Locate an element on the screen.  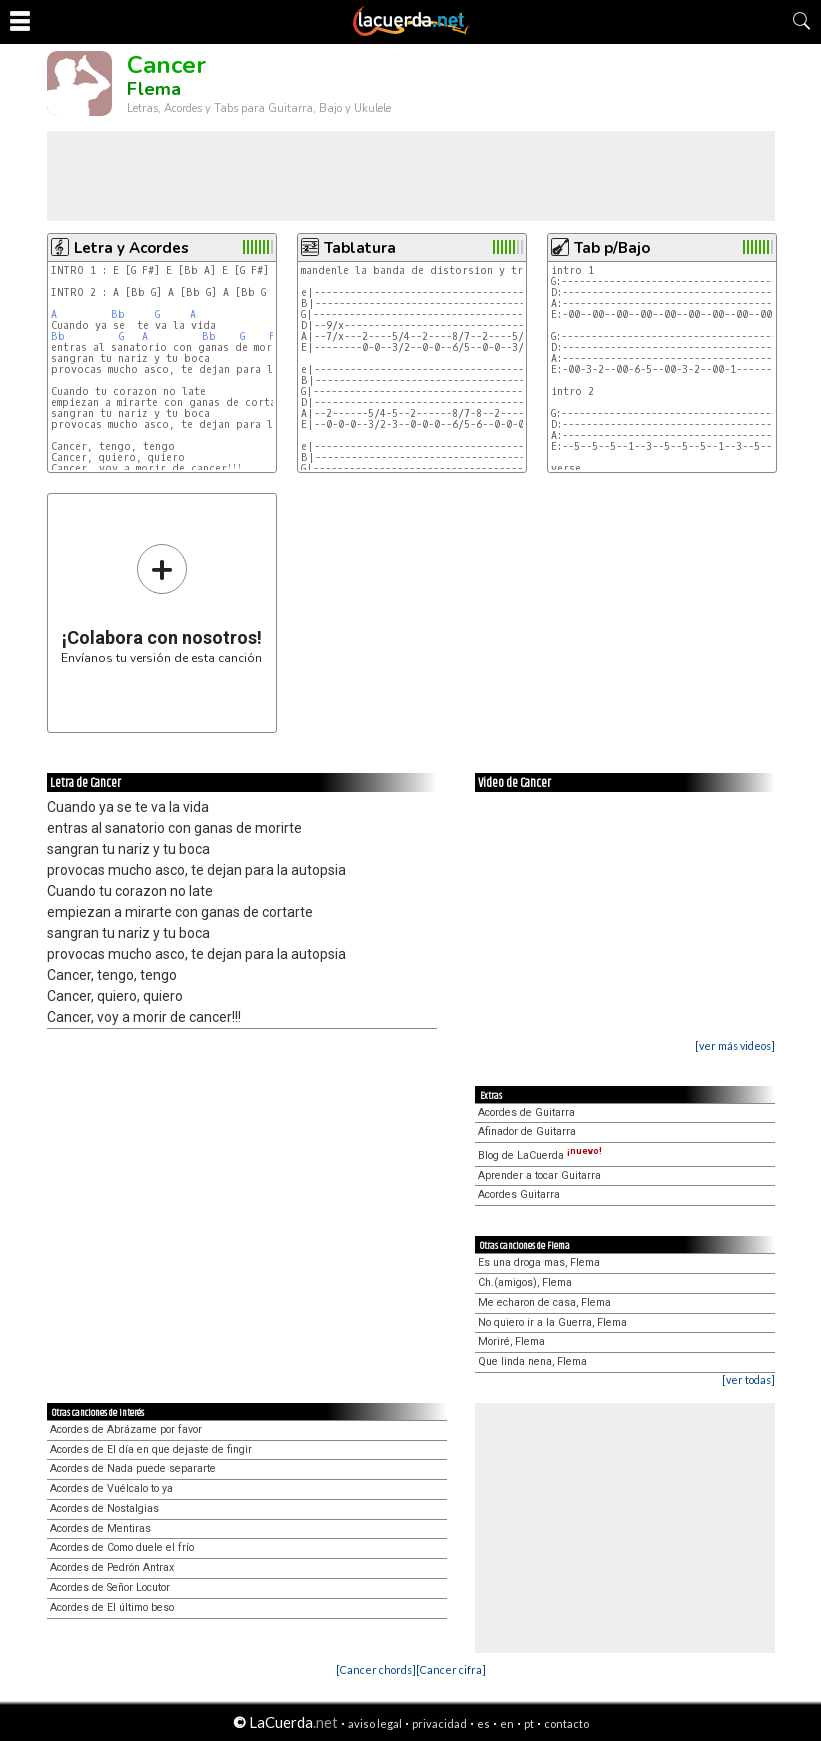
Bb is located at coordinates (118, 314).